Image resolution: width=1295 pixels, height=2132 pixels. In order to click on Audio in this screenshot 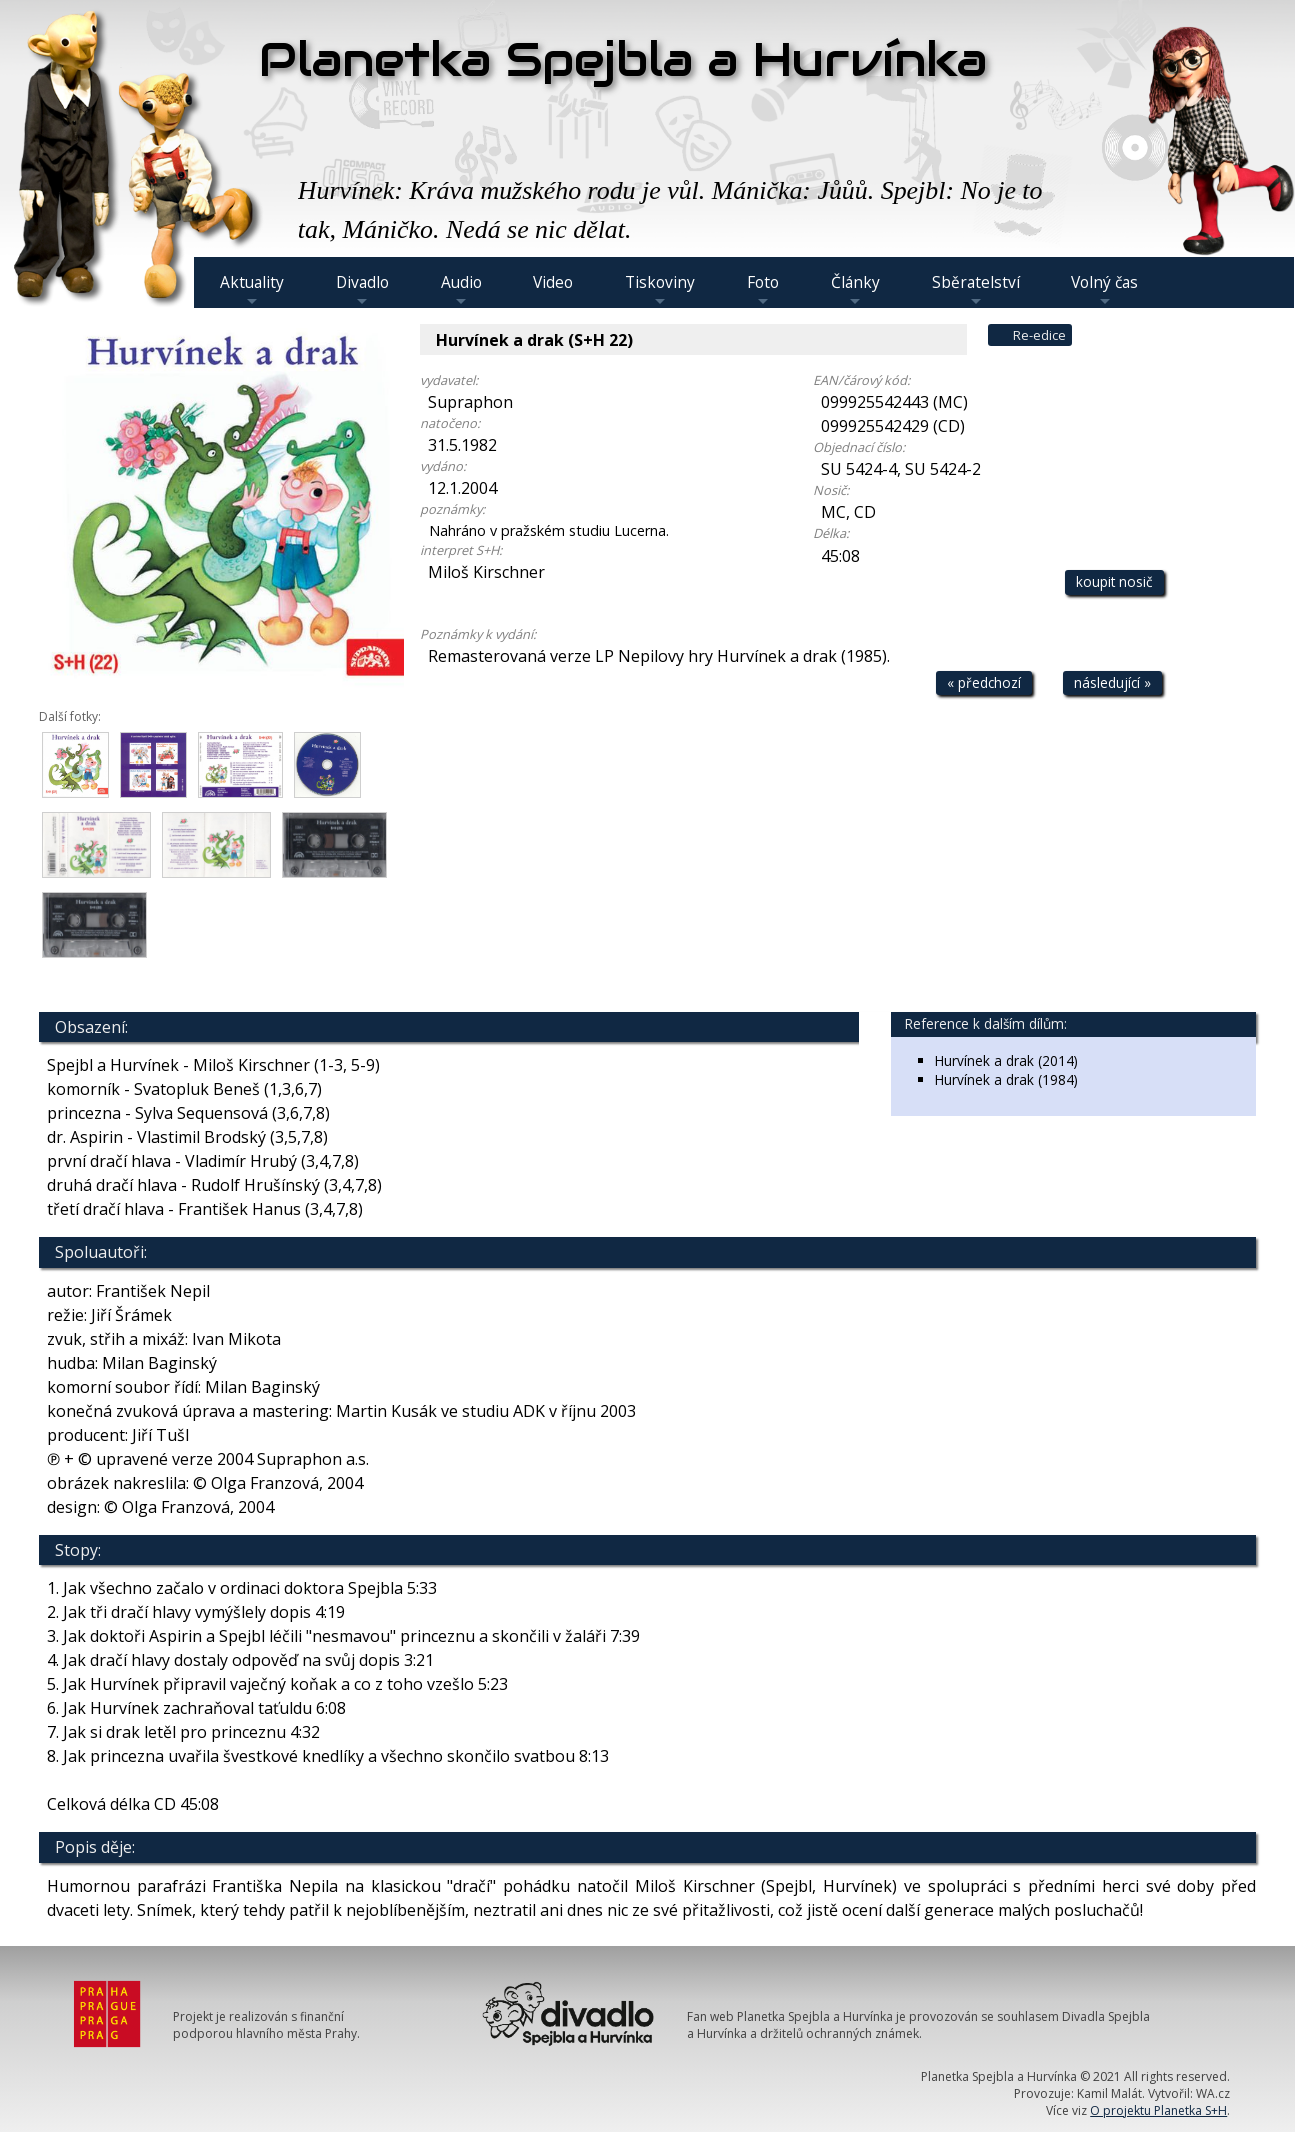, I will do `click(461, 290)`.